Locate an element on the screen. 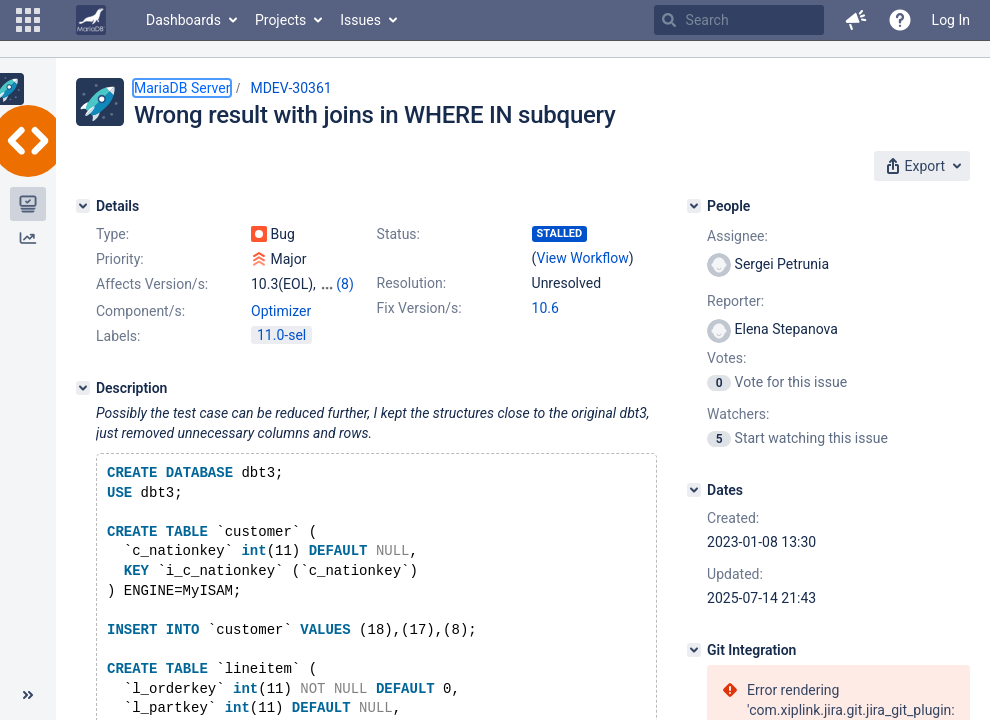 This screenshot has height=720, width=990. Type: is located at coordinates (112, 234).